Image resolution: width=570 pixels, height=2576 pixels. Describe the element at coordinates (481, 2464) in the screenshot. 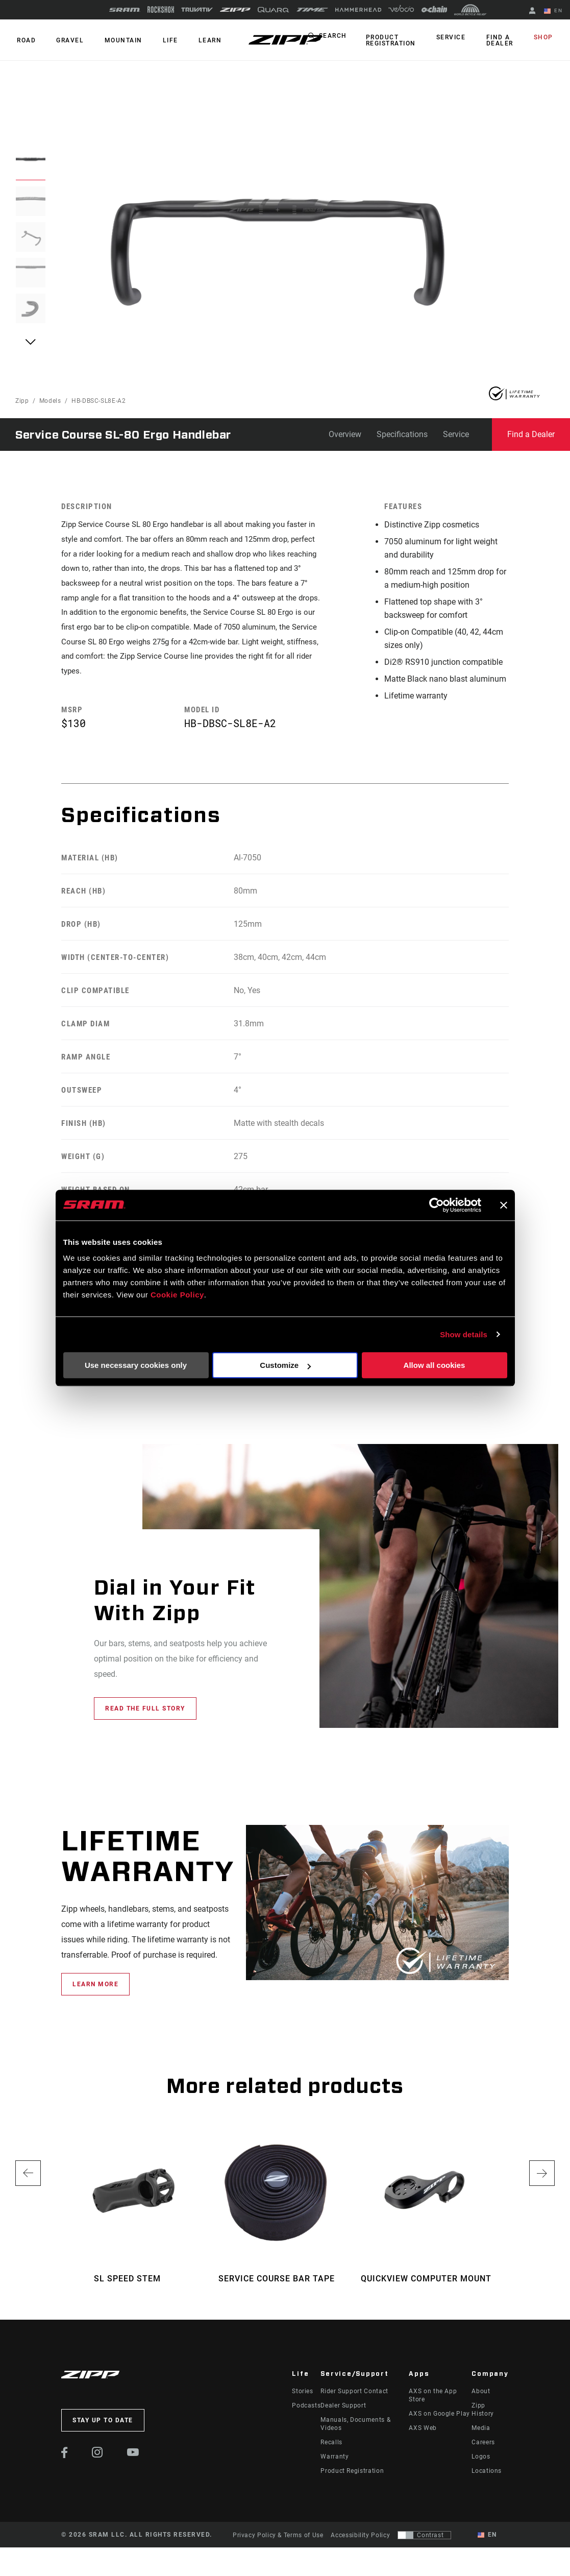

I see `Logos` at that location.